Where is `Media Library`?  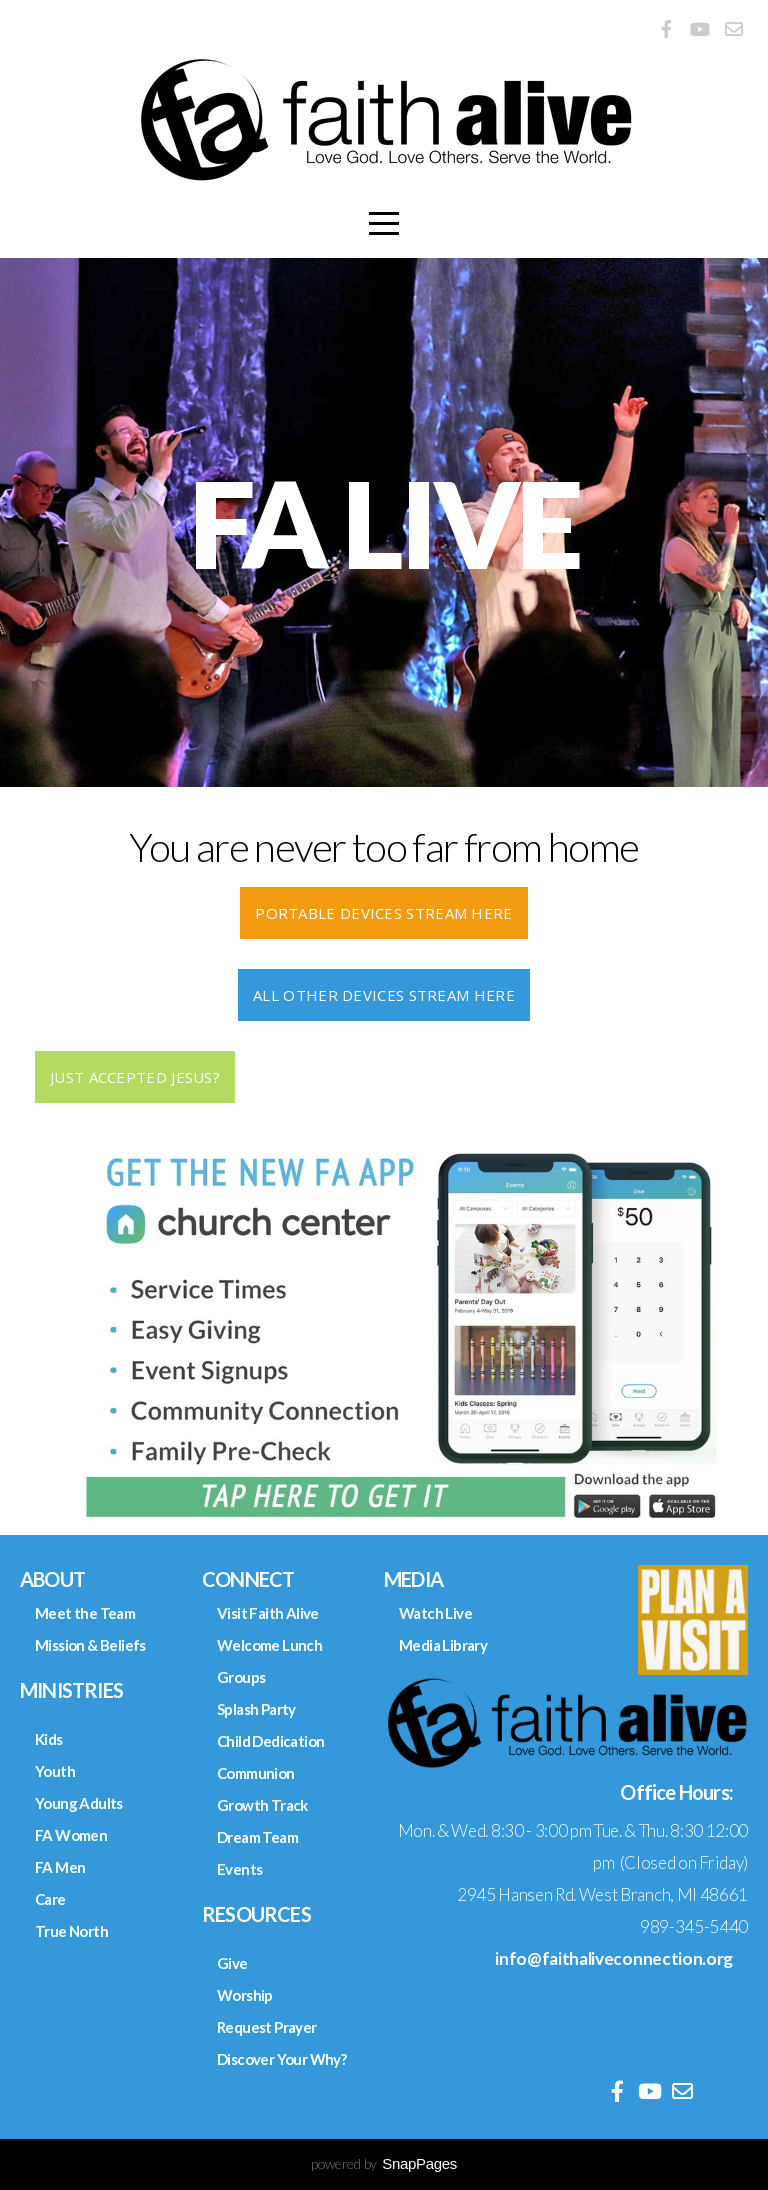
Media Library is located at coordinates (443, 1645).